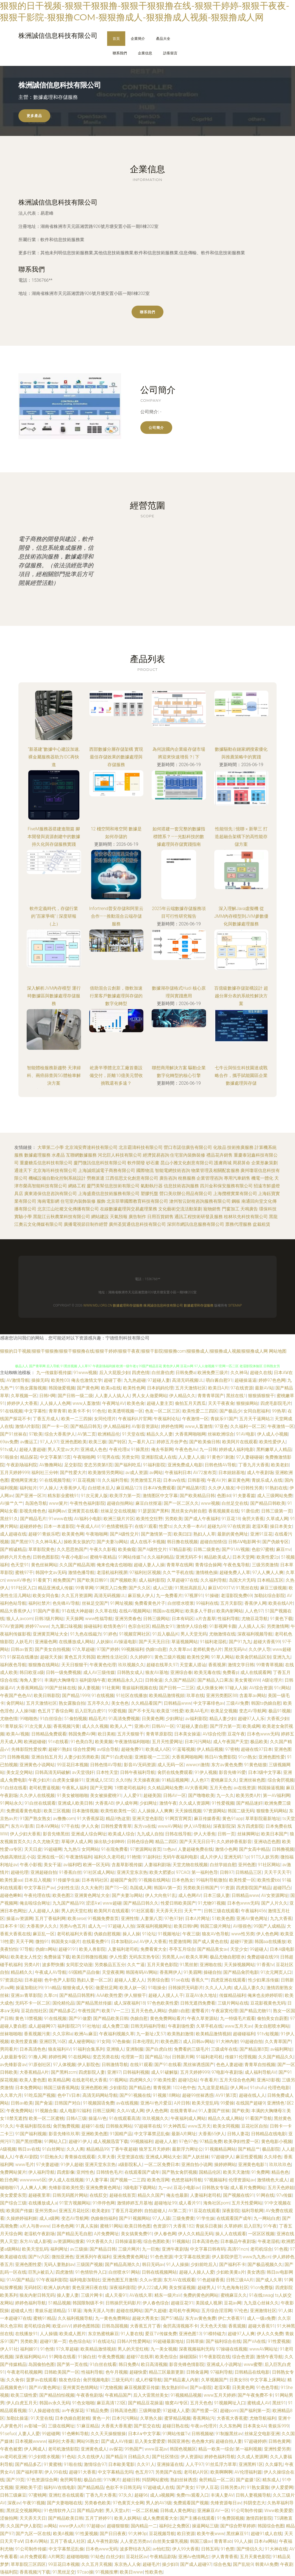 This screenshot has width=295, height=2576. I want to click on av在线资源, so click(244, 1787).